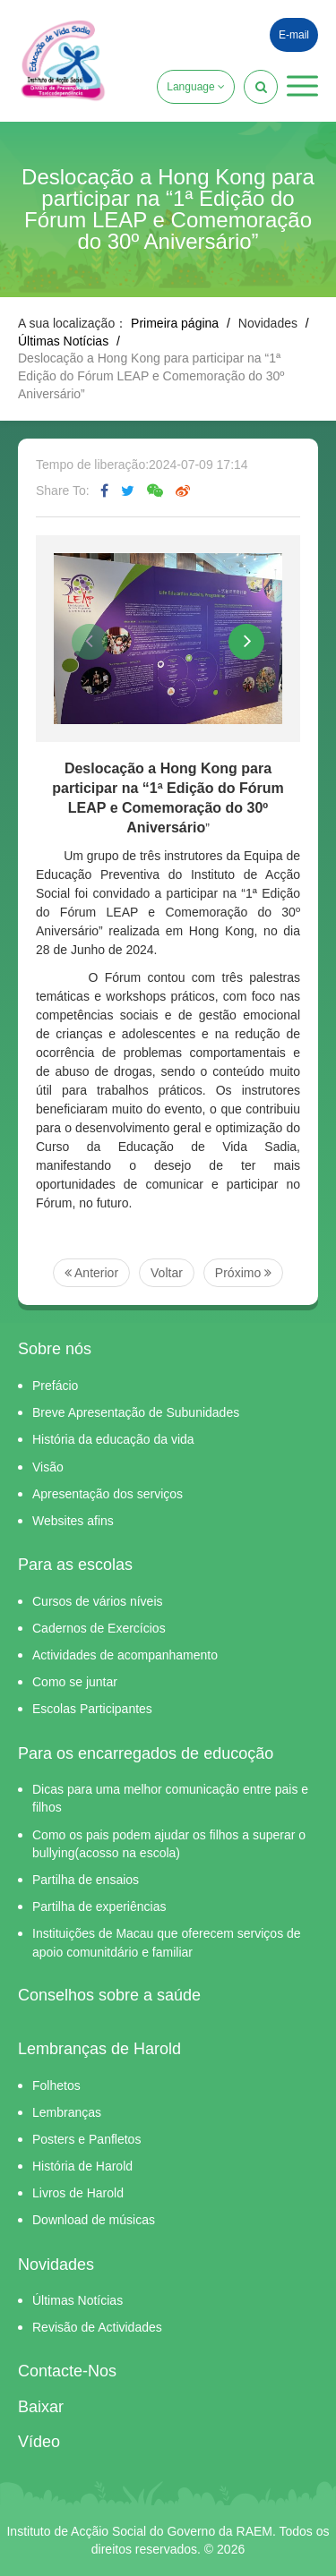  Describe the element at coordinates (97, 1601) in the screenshot. I see `Cursos de vários níveis` at that location.